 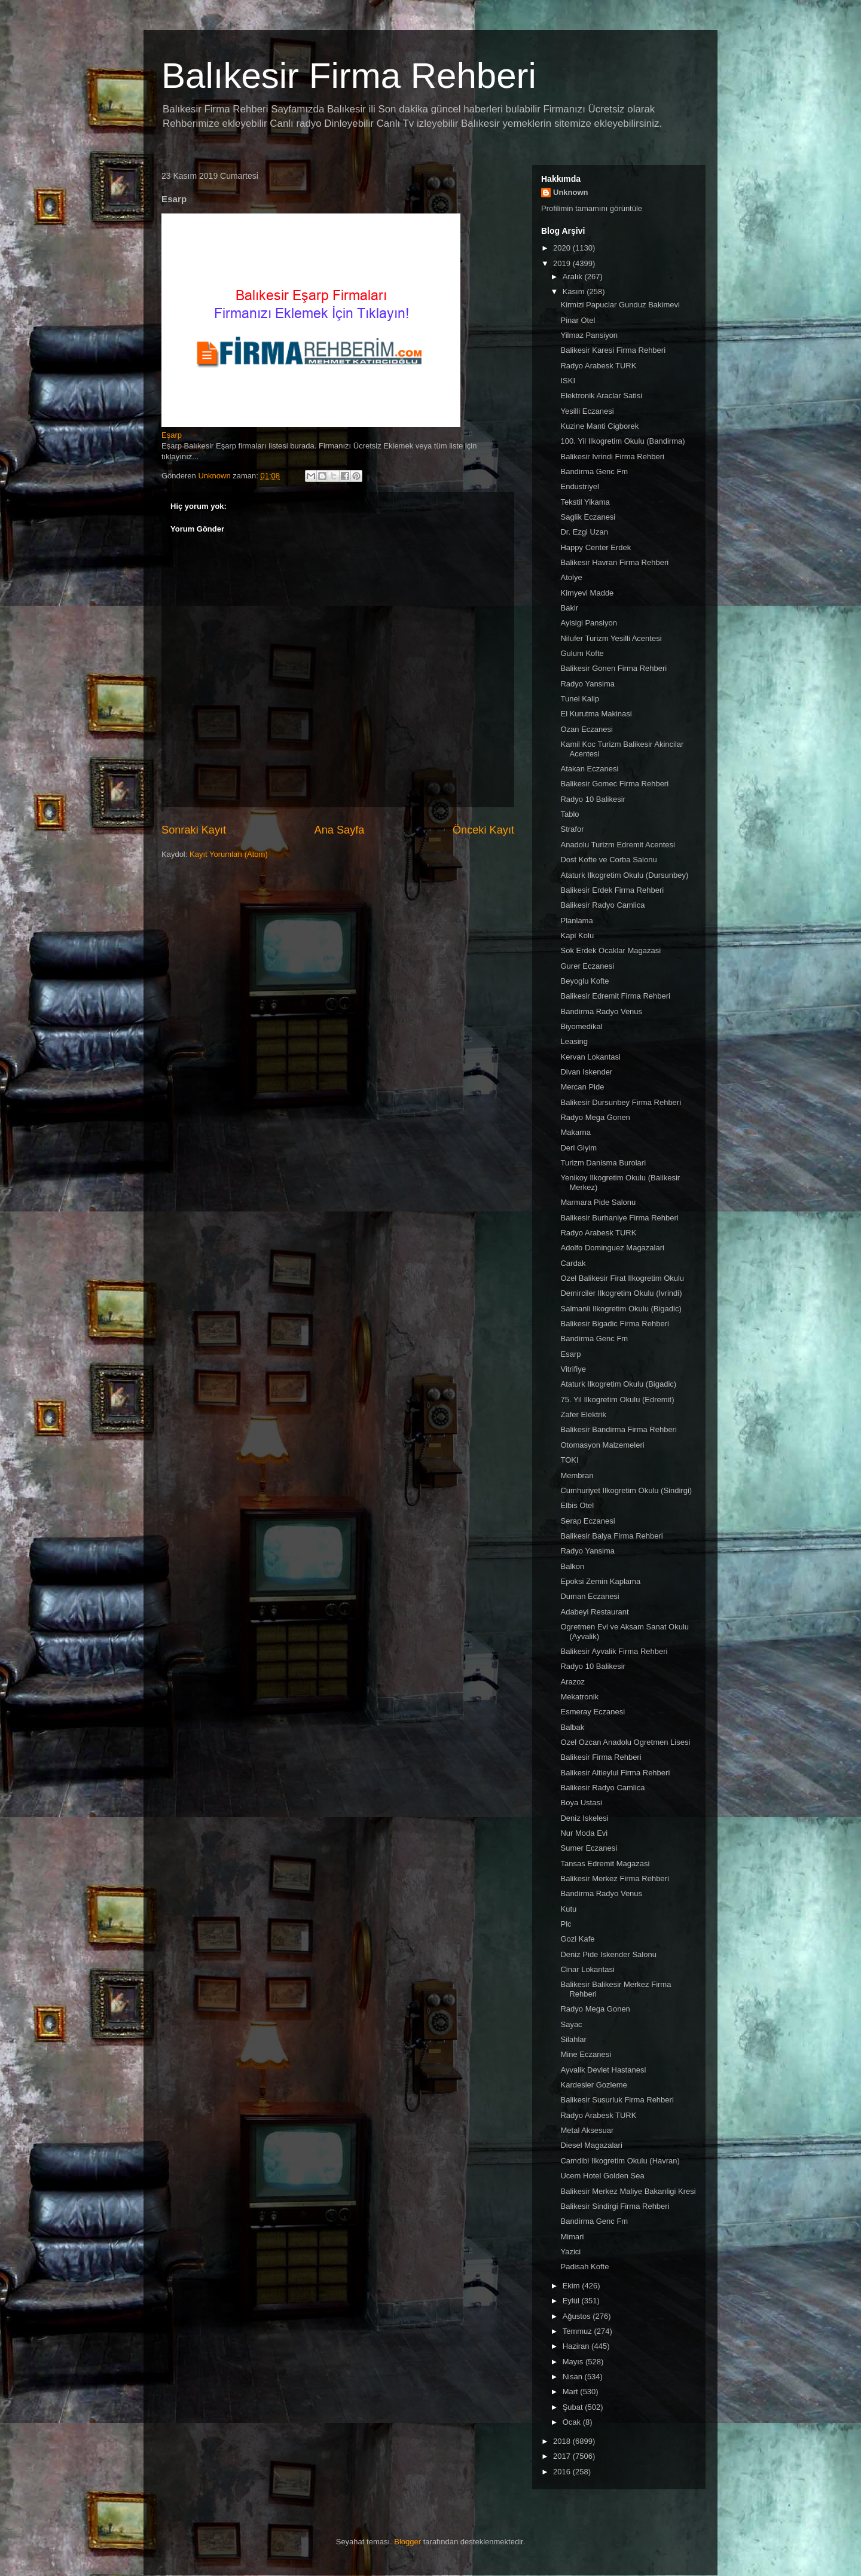 I want to click on Radyo Arabesk TURK, so click(x=598, y=365).